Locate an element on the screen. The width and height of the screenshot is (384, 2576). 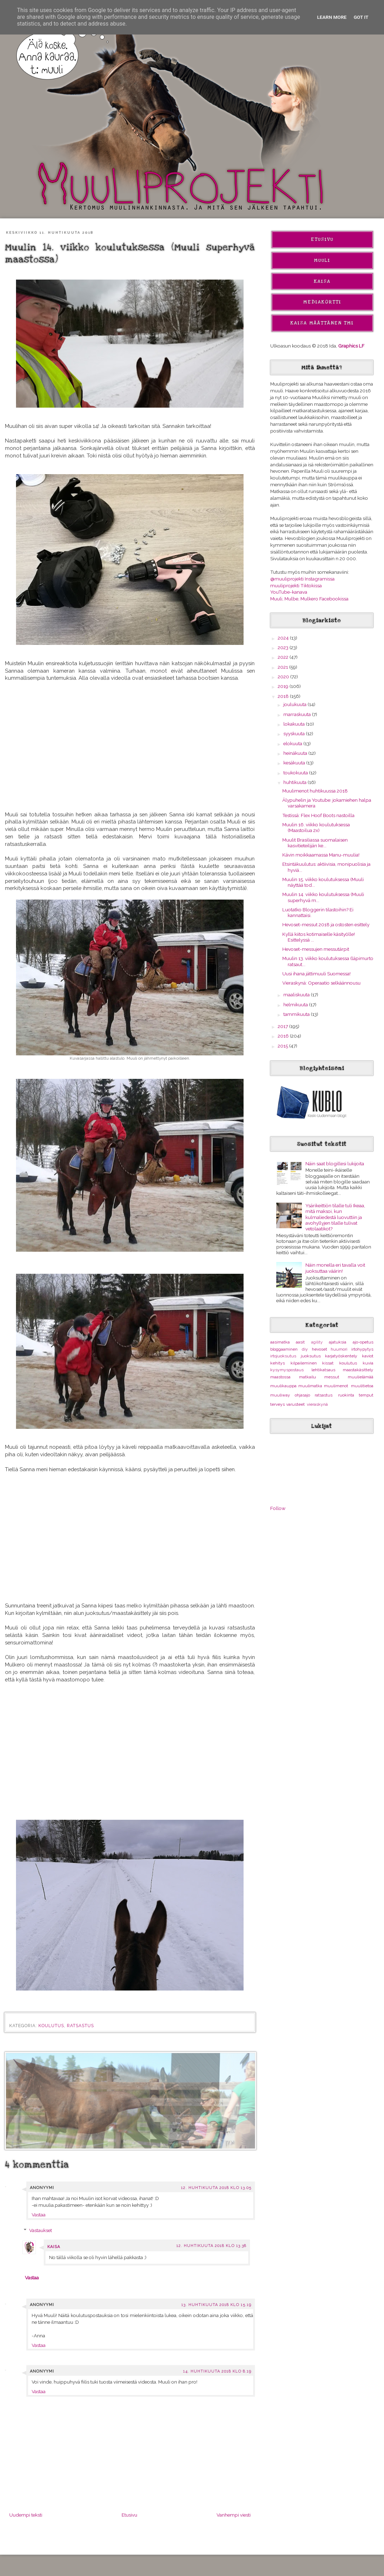
Got it is located at coordinates (361, 17).